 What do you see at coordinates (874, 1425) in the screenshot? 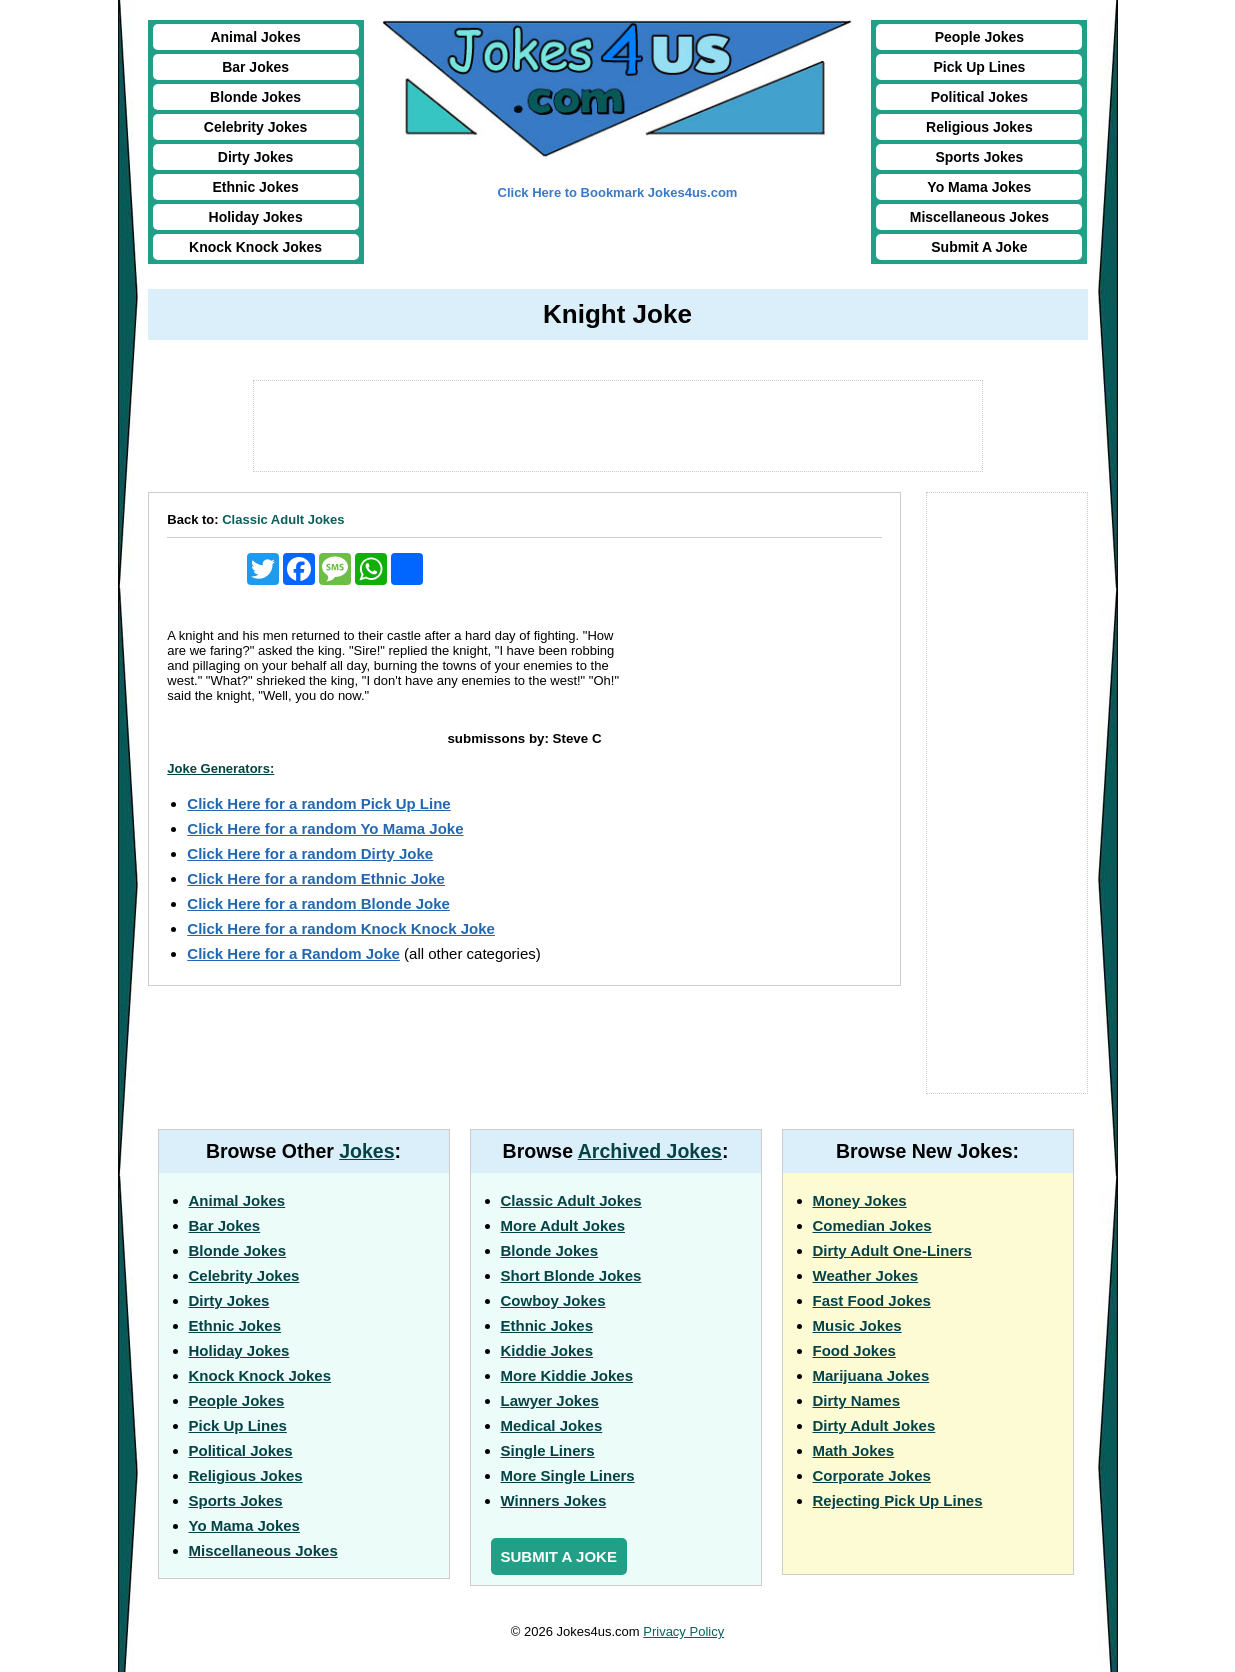
I see `Dirty Adult Jokes` at bounding box center [874, 1425].